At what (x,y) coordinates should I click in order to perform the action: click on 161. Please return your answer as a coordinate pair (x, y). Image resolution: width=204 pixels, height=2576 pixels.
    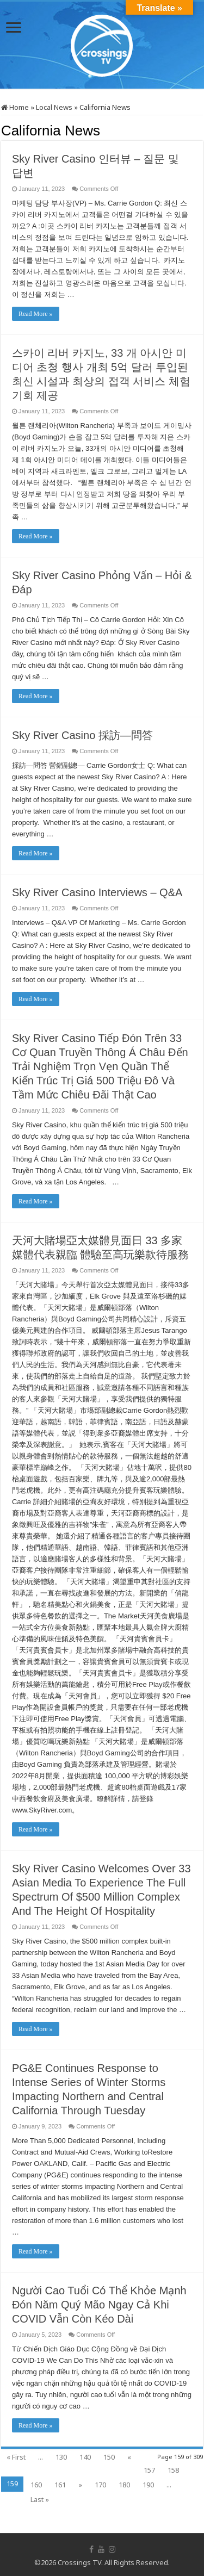
    Looking at the image, I should click on (60, 2485).